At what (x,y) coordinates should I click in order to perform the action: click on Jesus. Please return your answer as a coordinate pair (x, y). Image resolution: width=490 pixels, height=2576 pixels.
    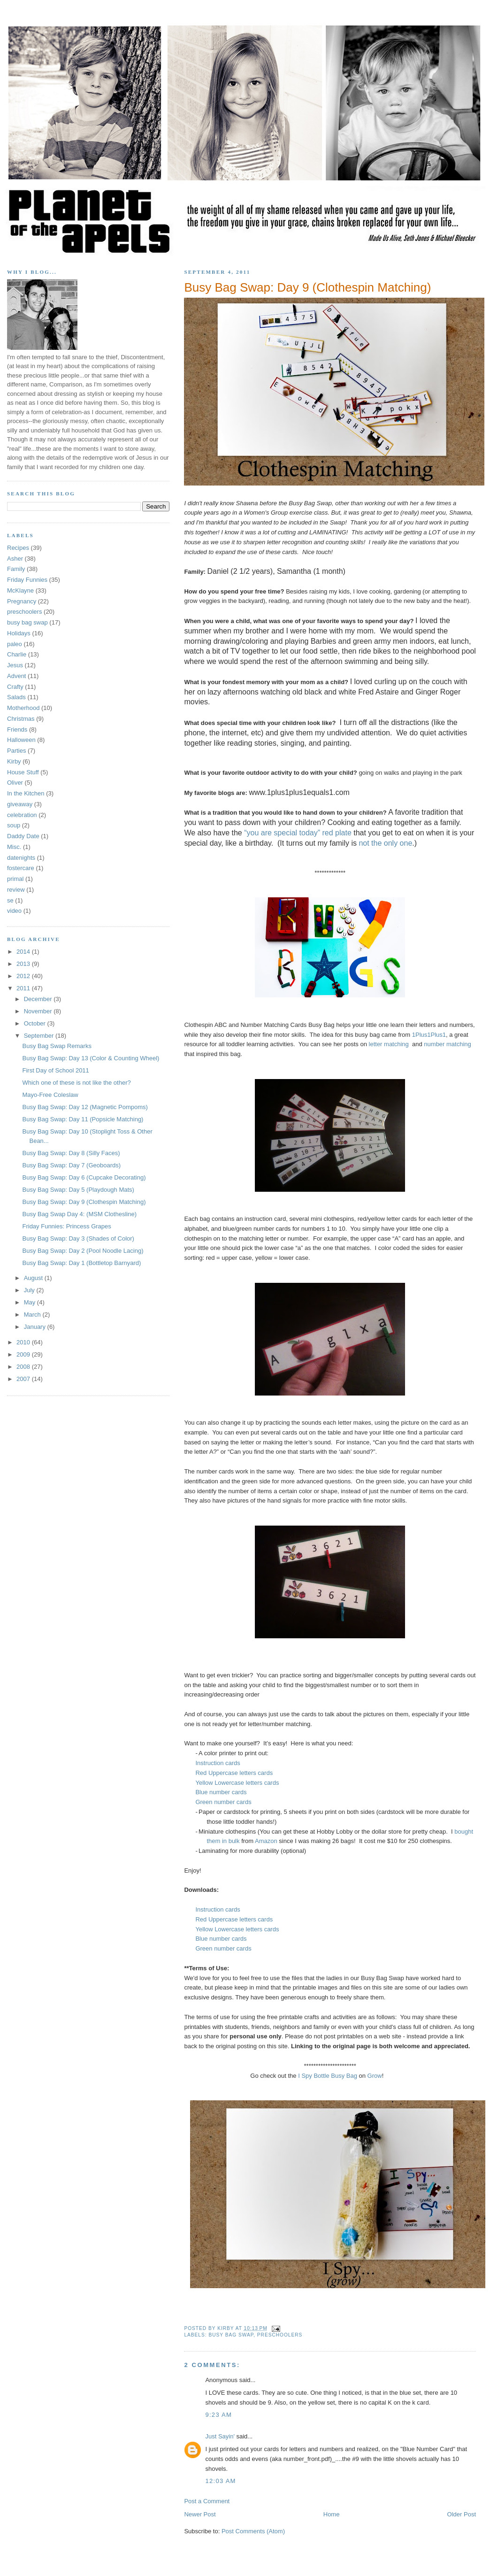
    Looking at the image, I should click on (15, 665).